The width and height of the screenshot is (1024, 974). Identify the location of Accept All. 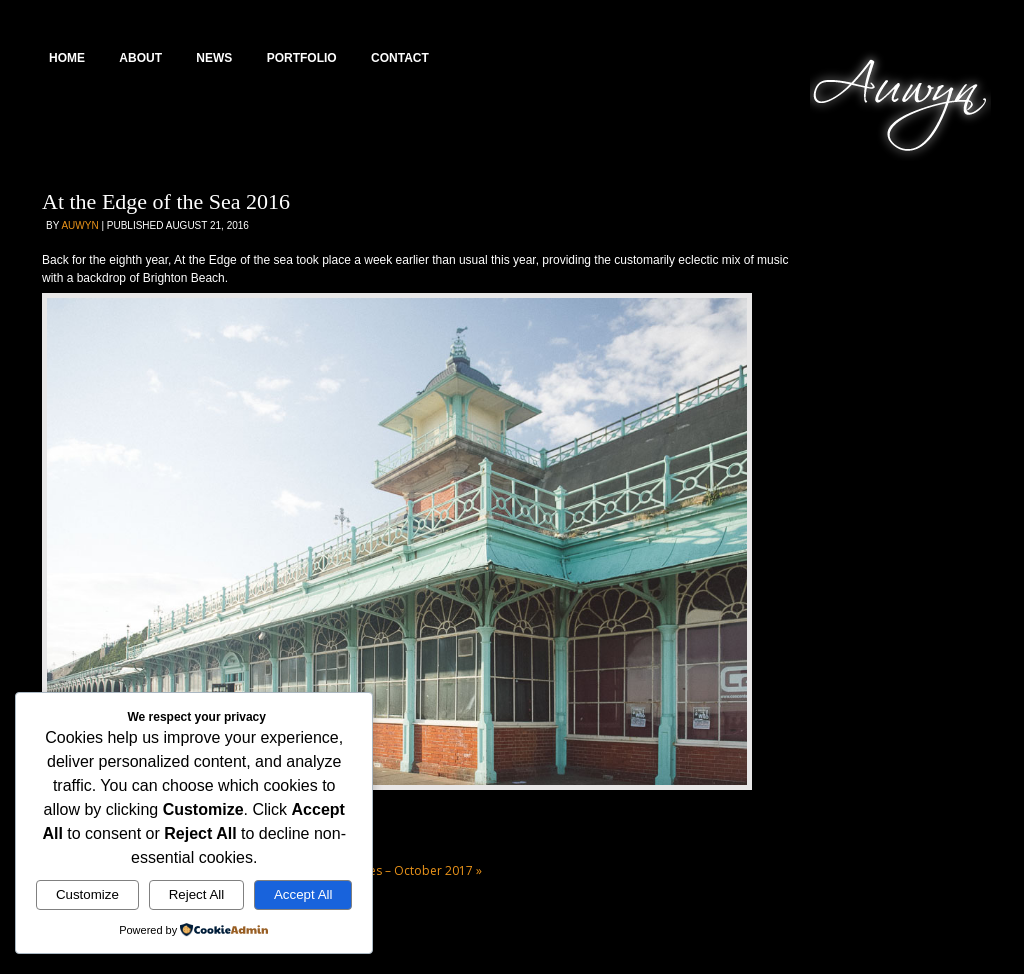
(303, 894).